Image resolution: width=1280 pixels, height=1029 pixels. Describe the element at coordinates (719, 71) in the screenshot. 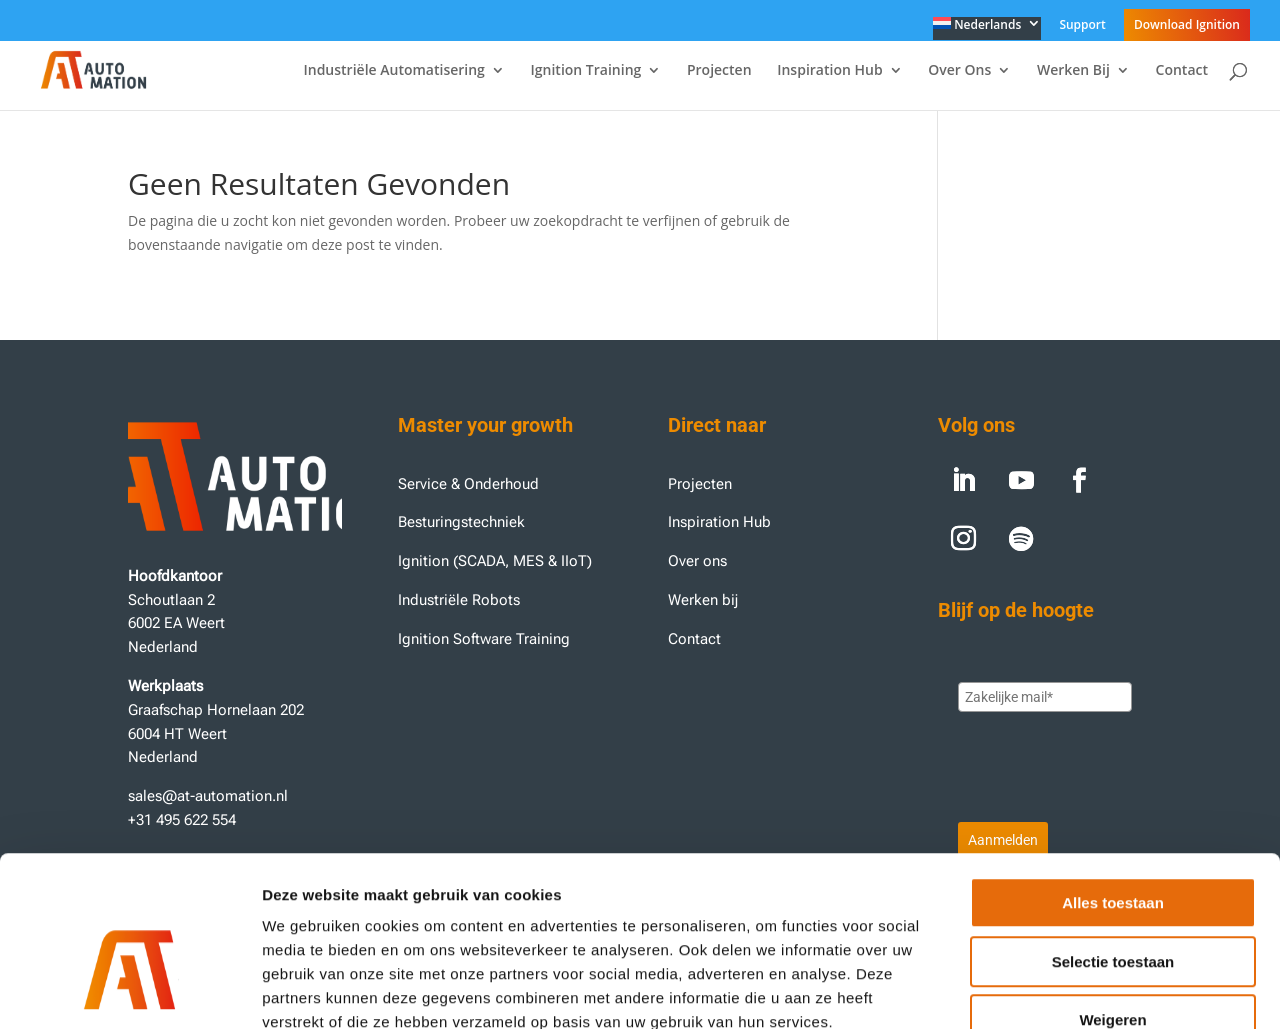

I see `Projecten` at that location.